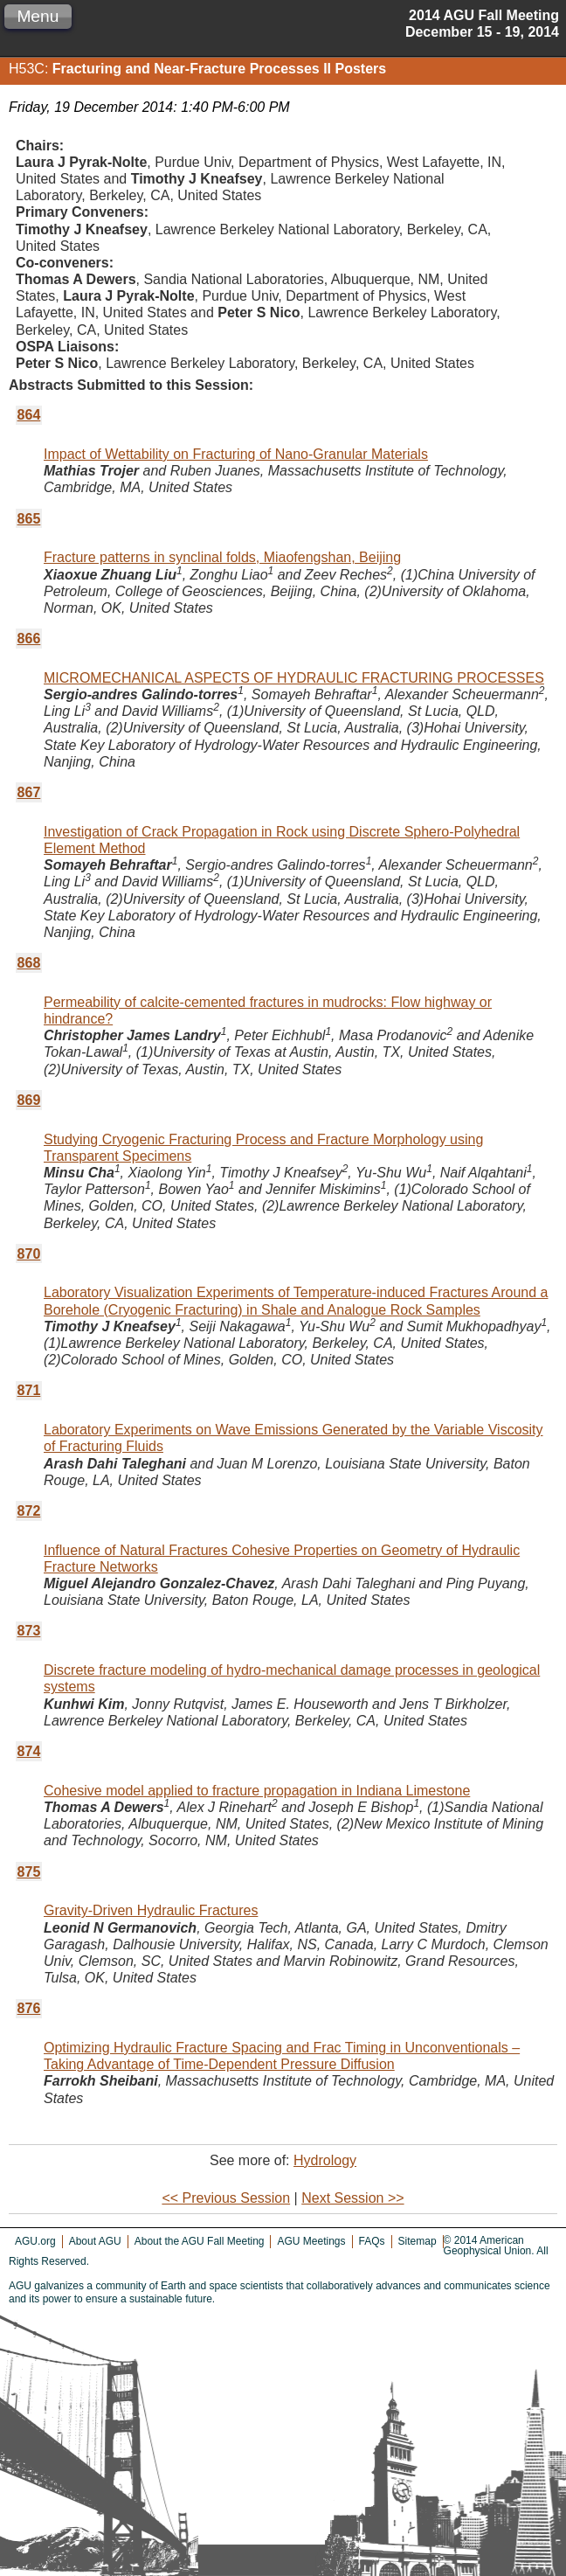 This screenshot has width=566, height=2576. I want to click on AGU.org, so click(35, 2241).